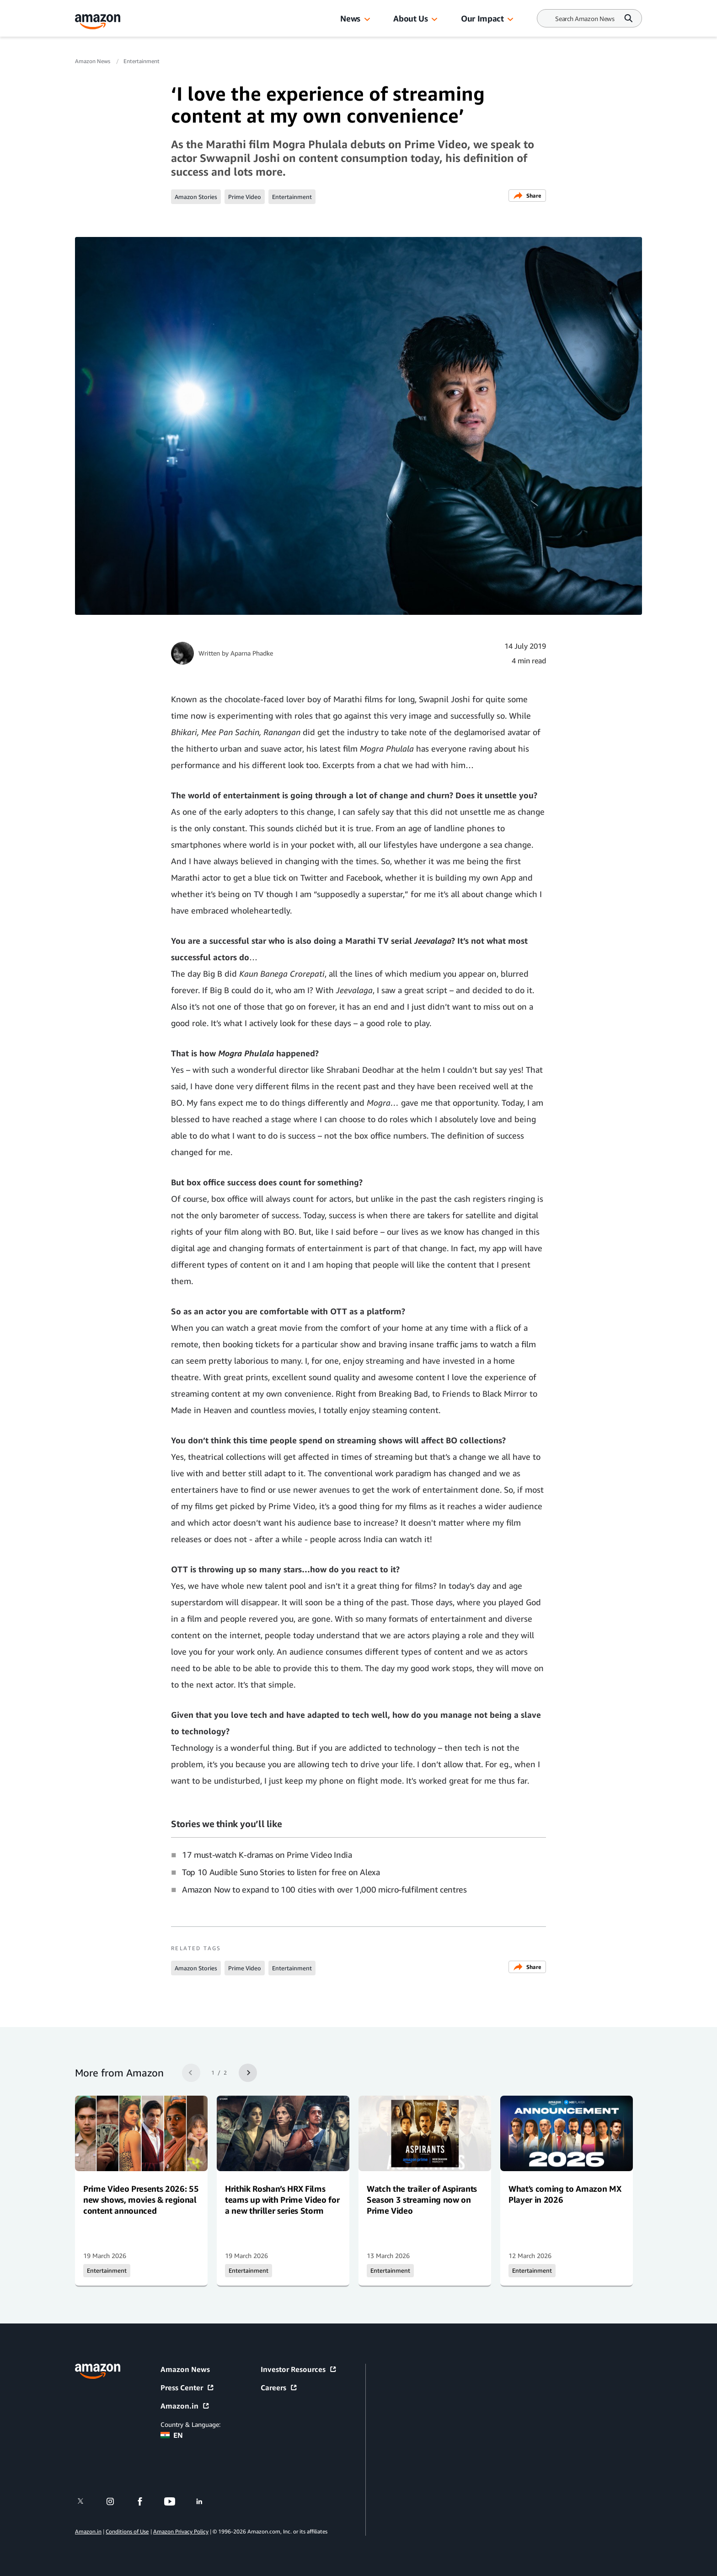 The image size is (717, 2576). Describe the element at coordinates (244, 196) in the screenshot. I see `Prime Video` at that location.